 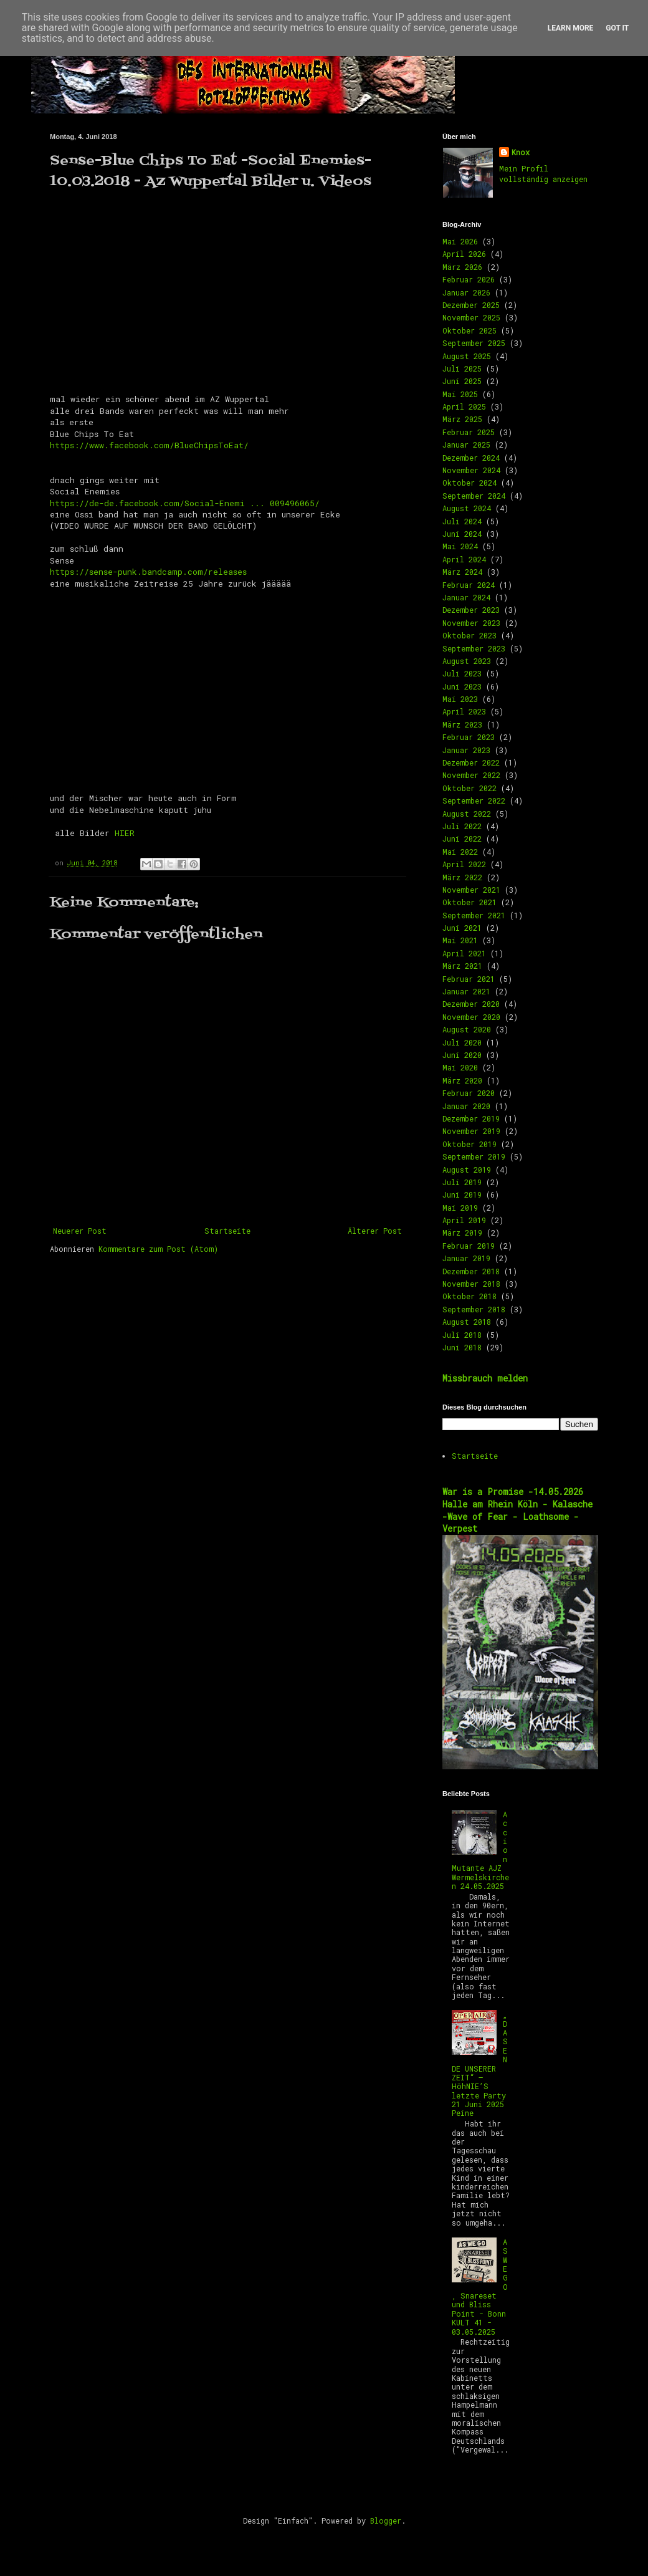 I want to click on Älterer Post, so click(x=375, y=1231).